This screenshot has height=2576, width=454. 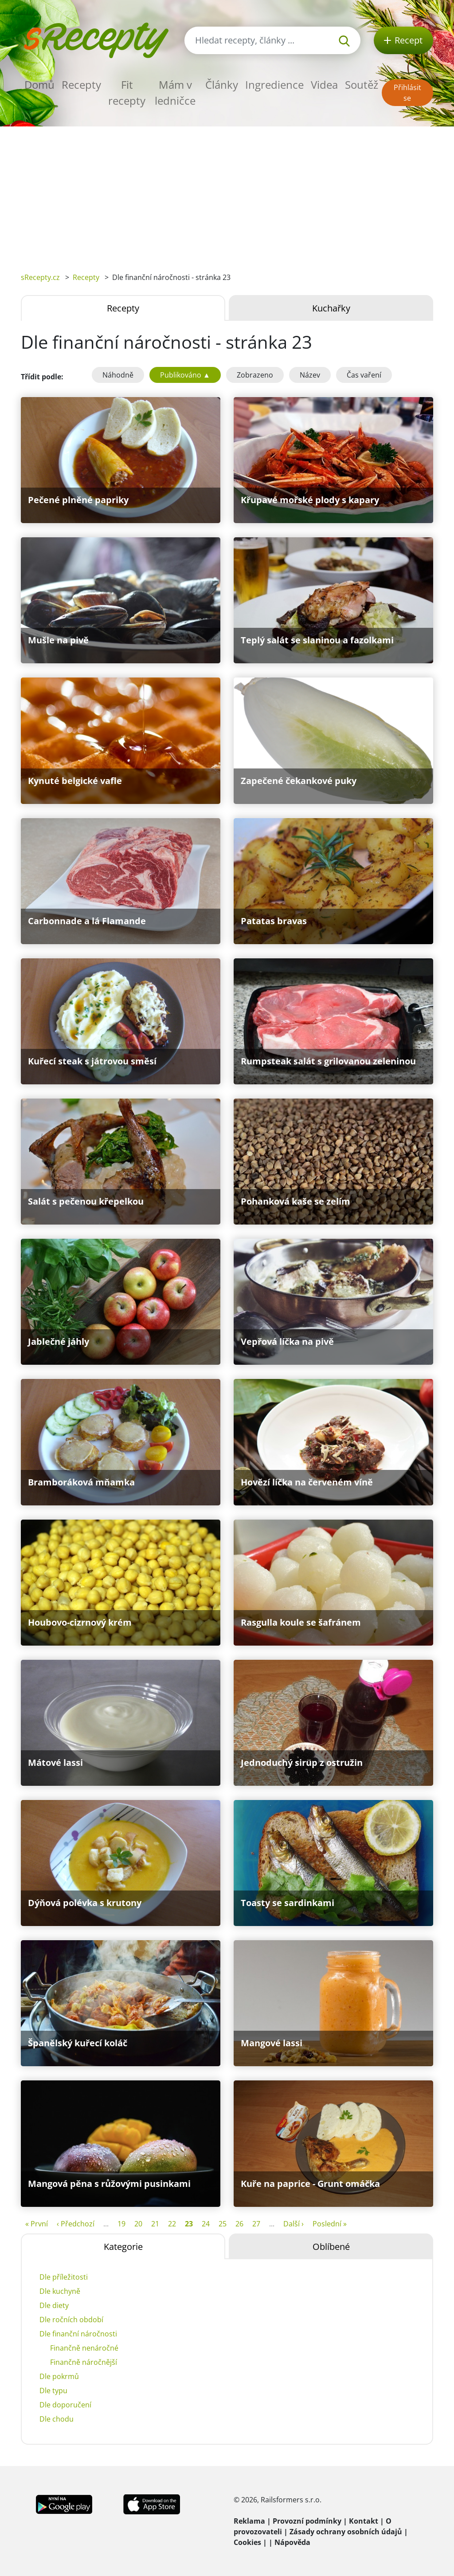 I want to click on Články, so click(x=221, y=84).